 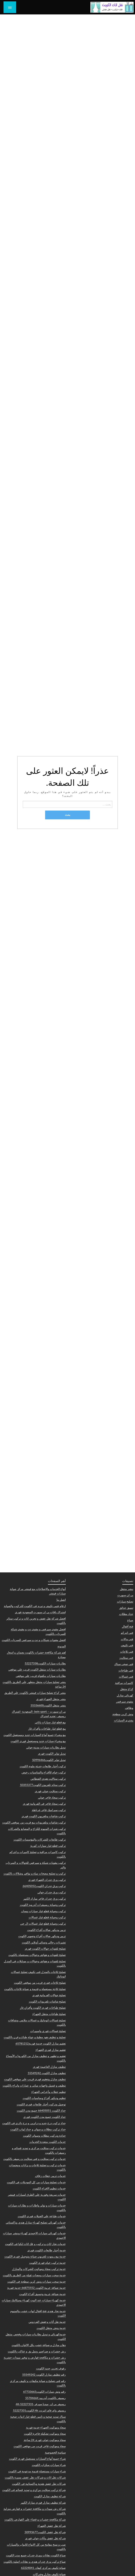 What do you see at coordinates (34, 2123) in the screenshot?
I see `حداد تركيب درج حديد و درابزين و درج دائري في الكويت` at bounding box center [34, 2123].